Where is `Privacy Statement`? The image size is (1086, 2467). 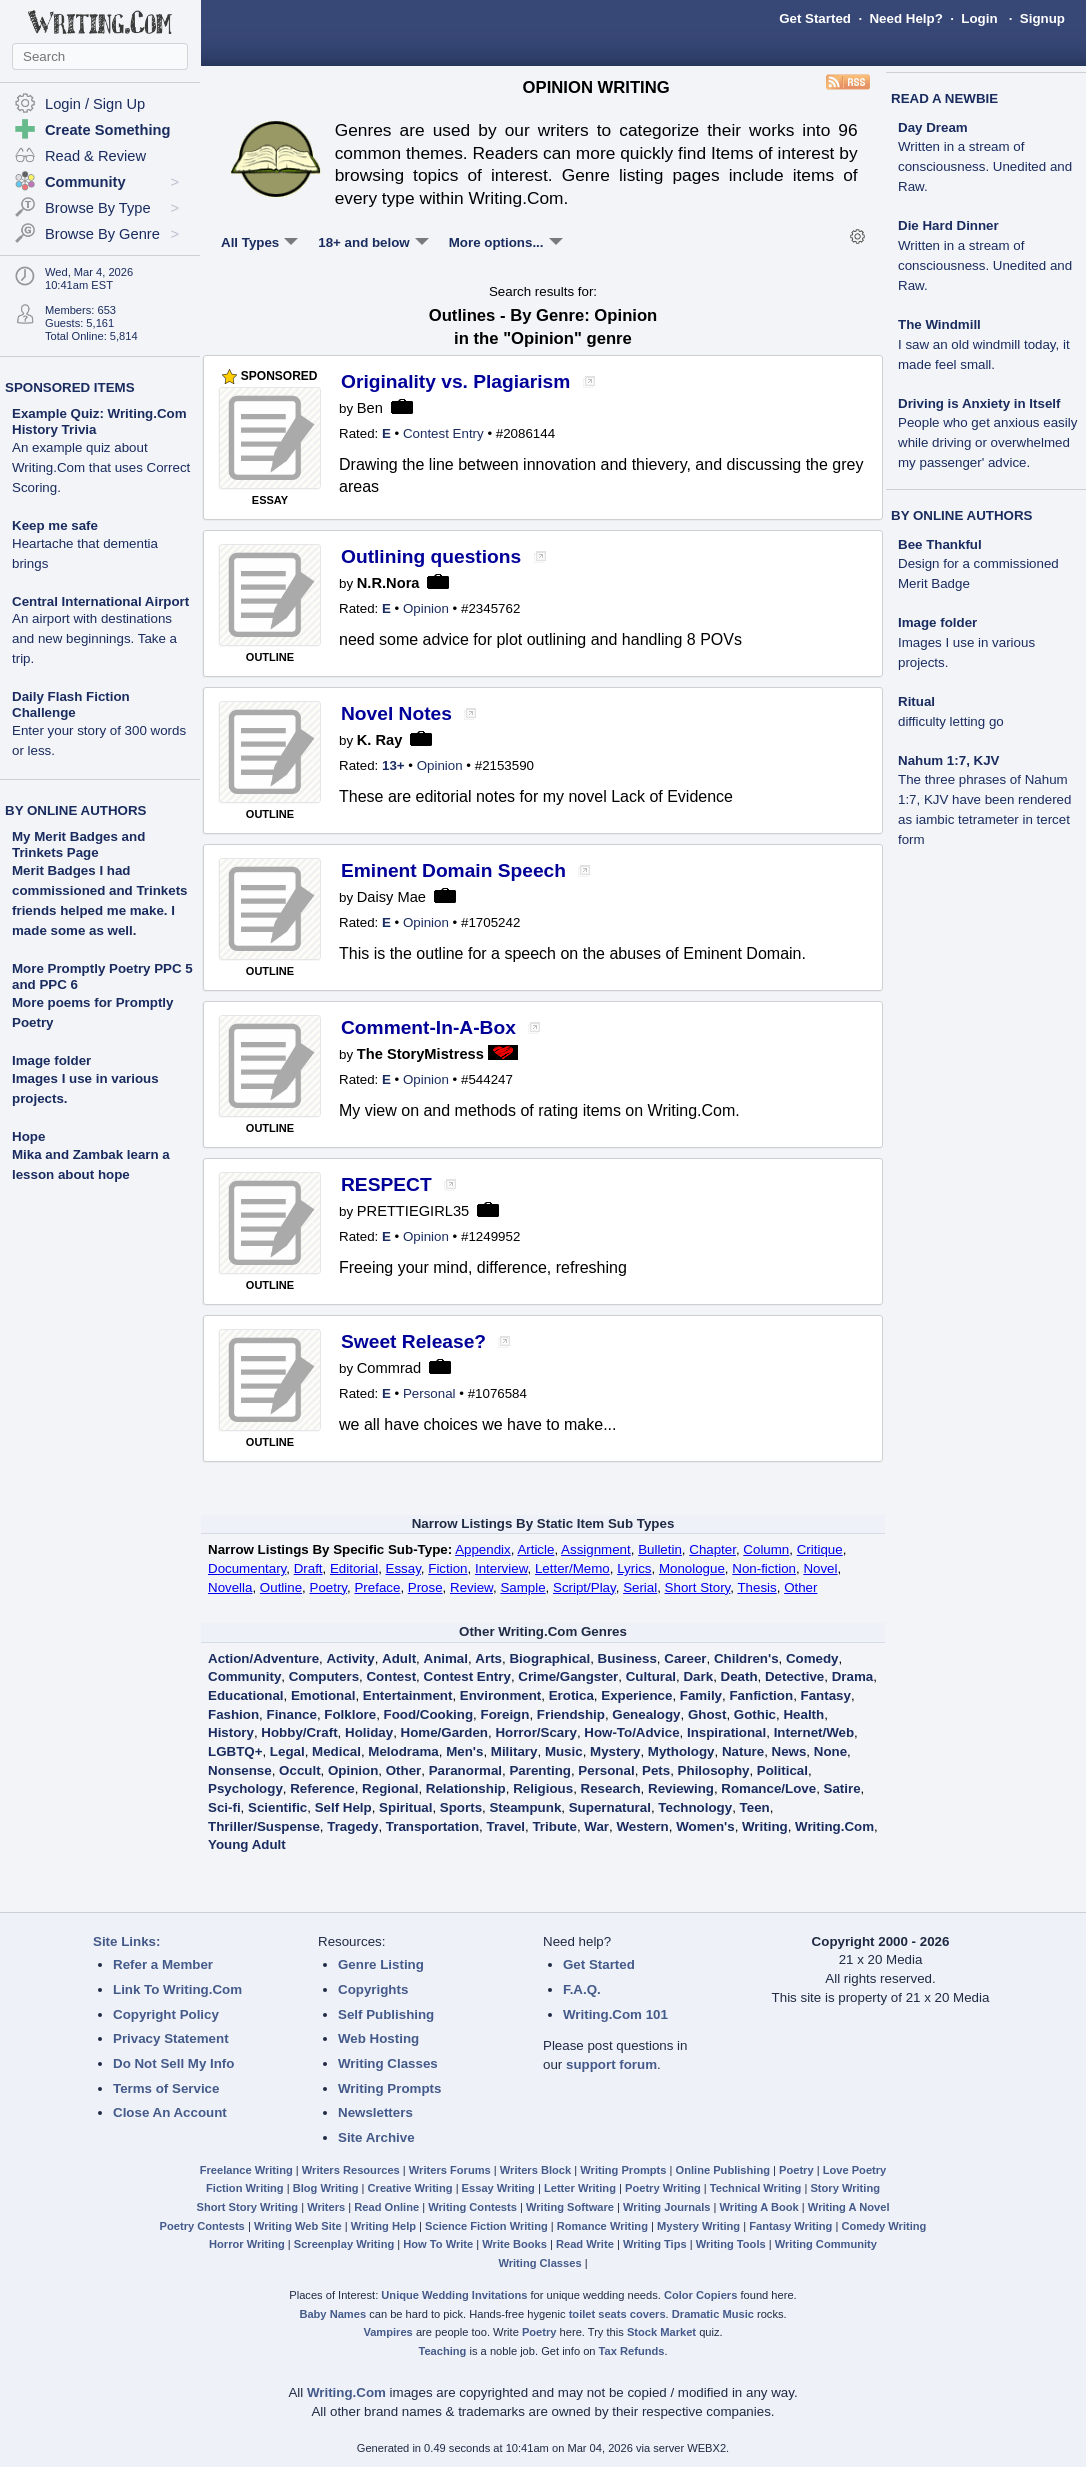 Privacy Statement is located at coordinates (171, 2038).